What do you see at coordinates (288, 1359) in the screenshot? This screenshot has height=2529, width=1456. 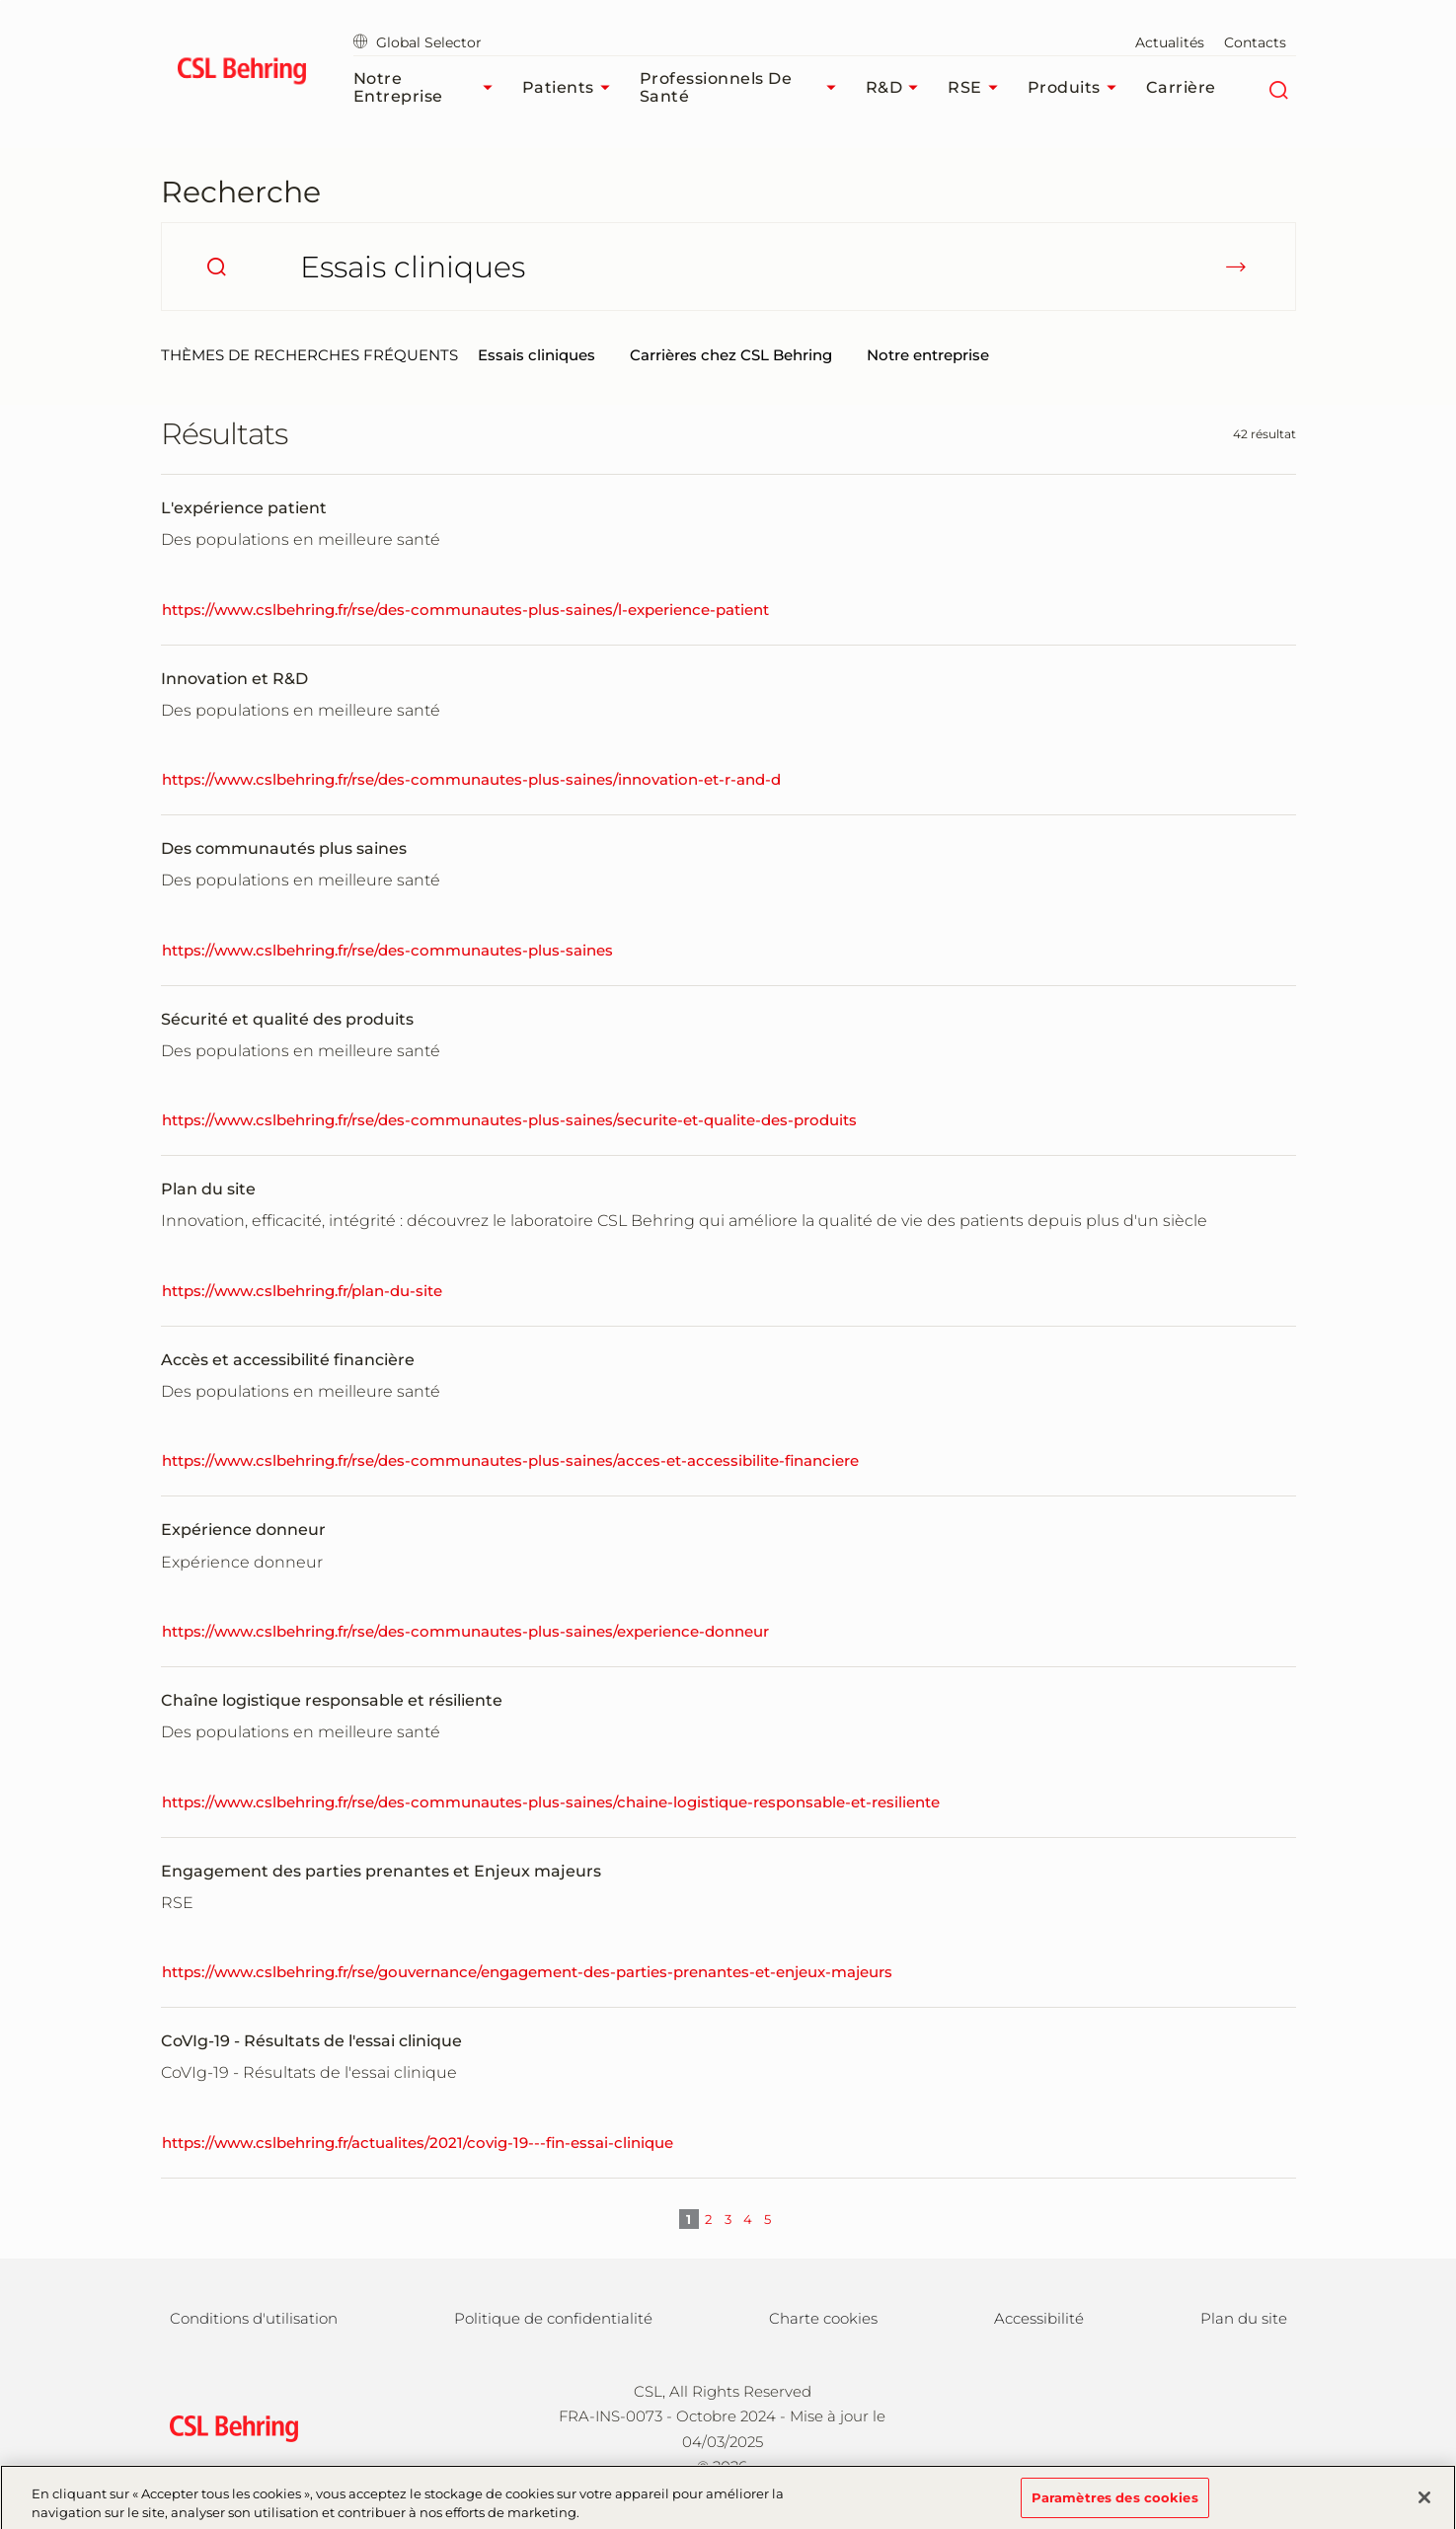 I see `Accès et accessibilité financière` at bounding box center [288, 1359].